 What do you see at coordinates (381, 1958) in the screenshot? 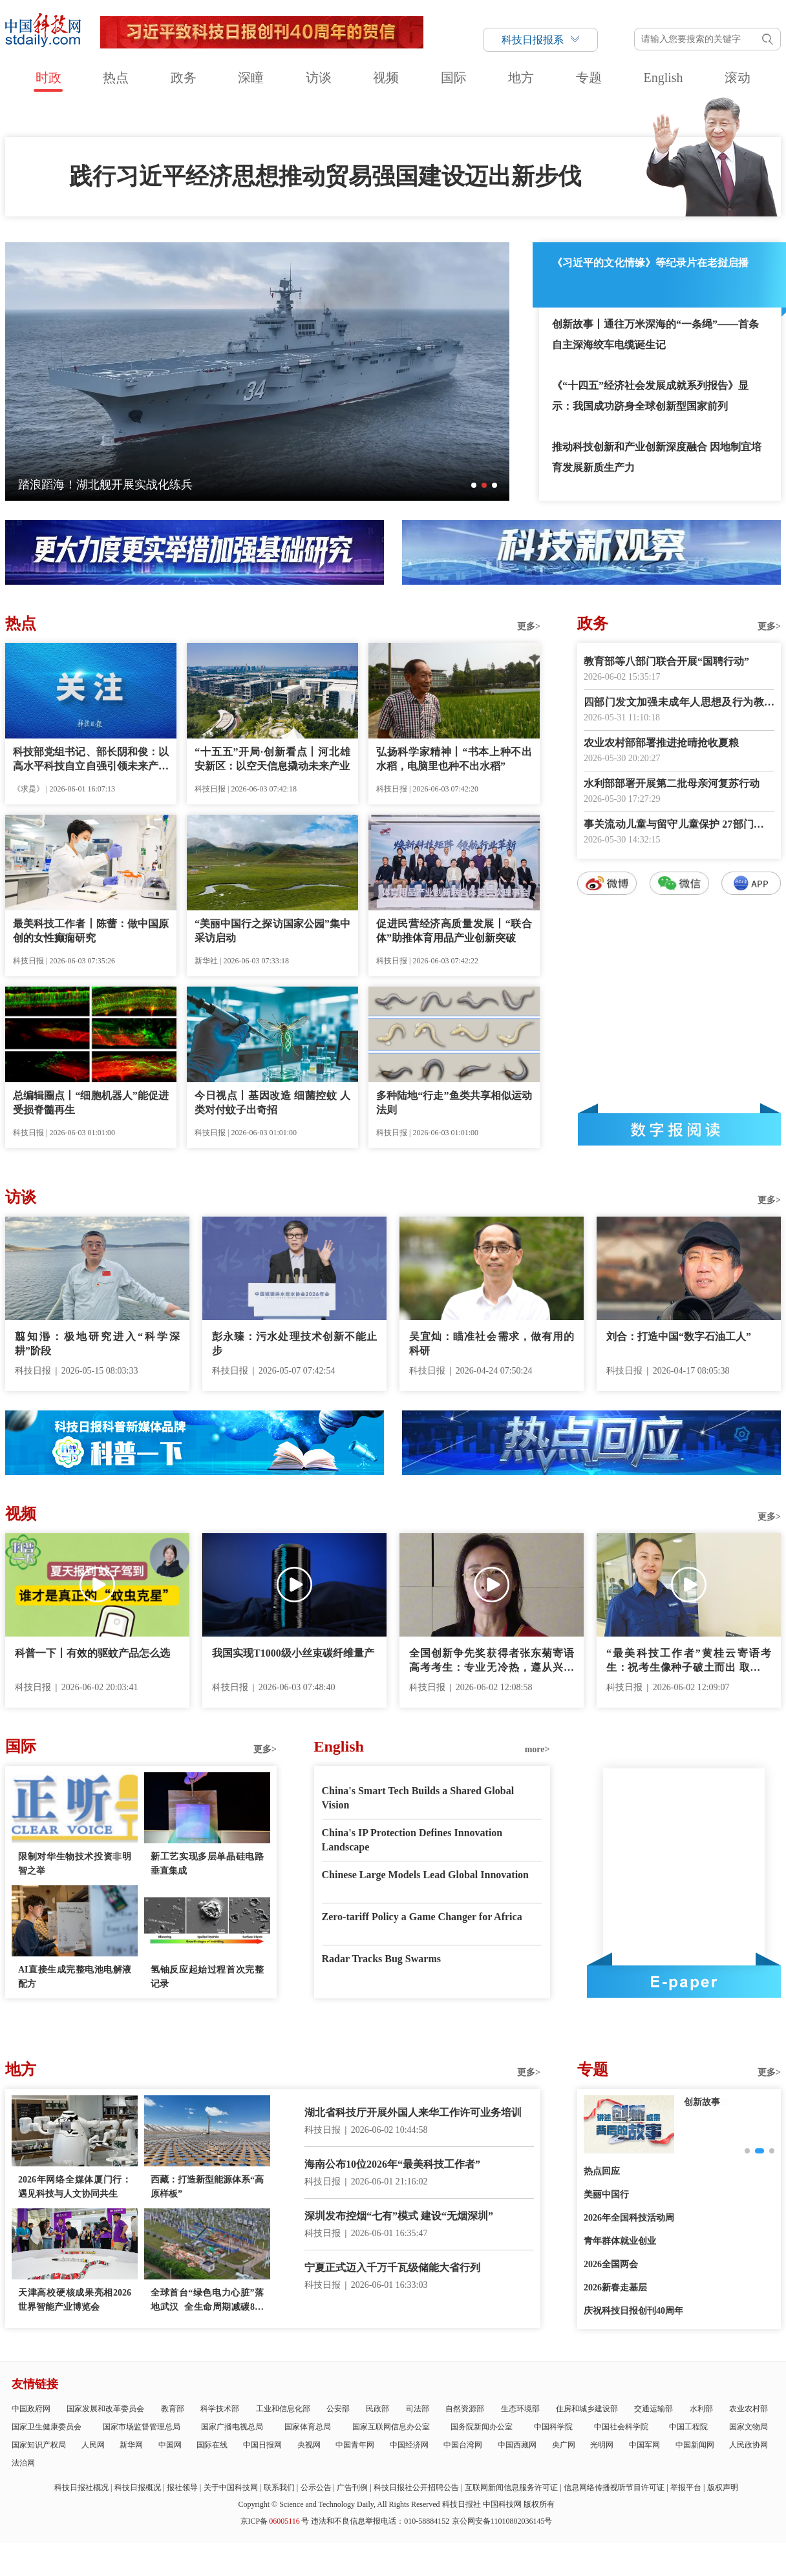
I see `Radar Tracks Bug Swarms` at bounding box center [381, 1958].